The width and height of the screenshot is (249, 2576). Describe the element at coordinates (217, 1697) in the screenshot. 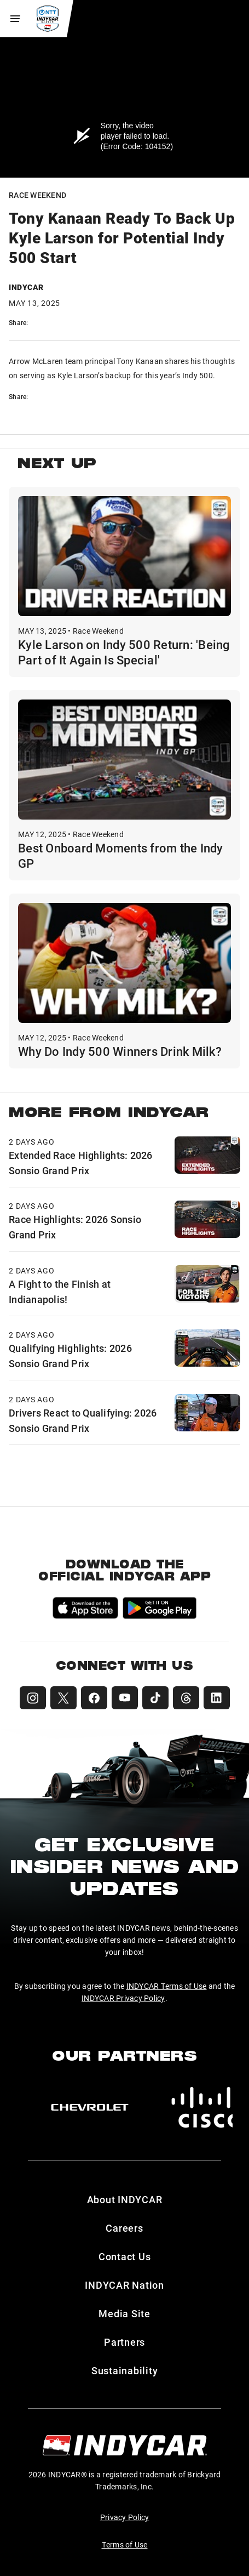

I see `[INDYCAR LinkedIn]` at that location.